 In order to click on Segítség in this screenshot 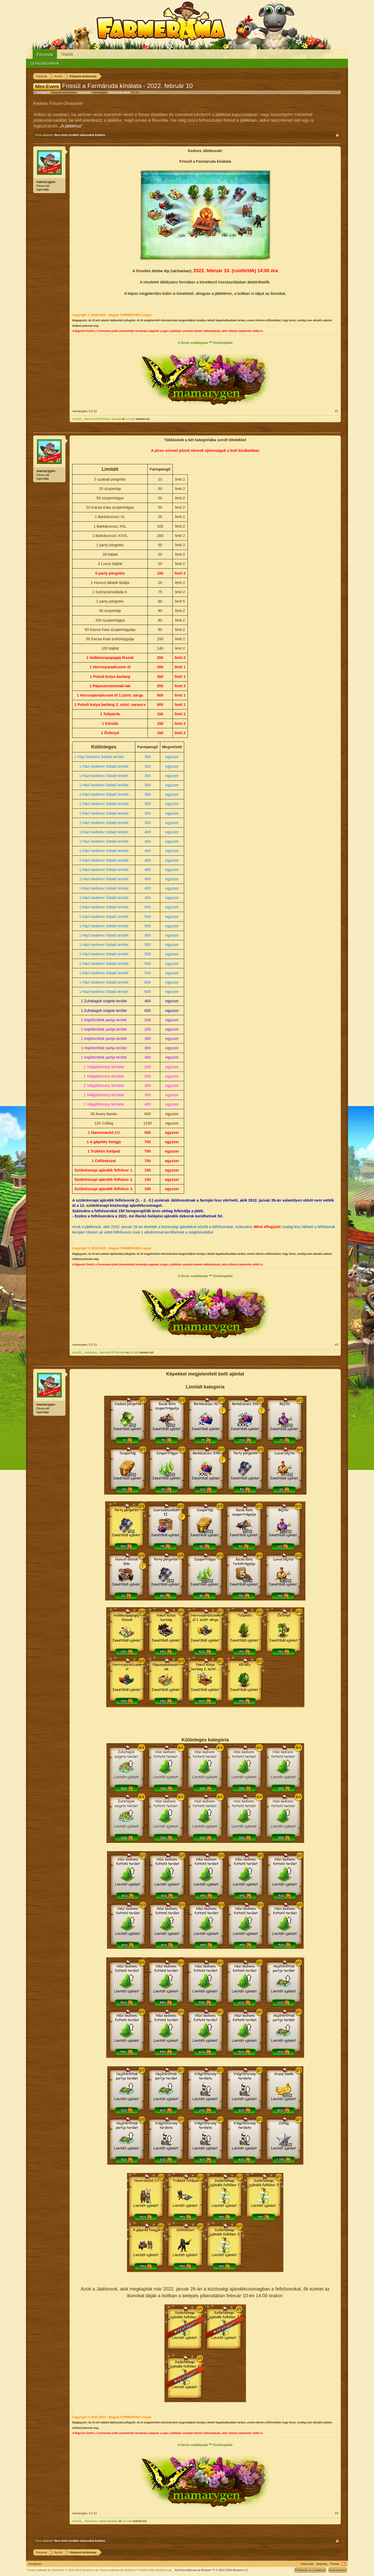, I will do `click(321, 2563)`.